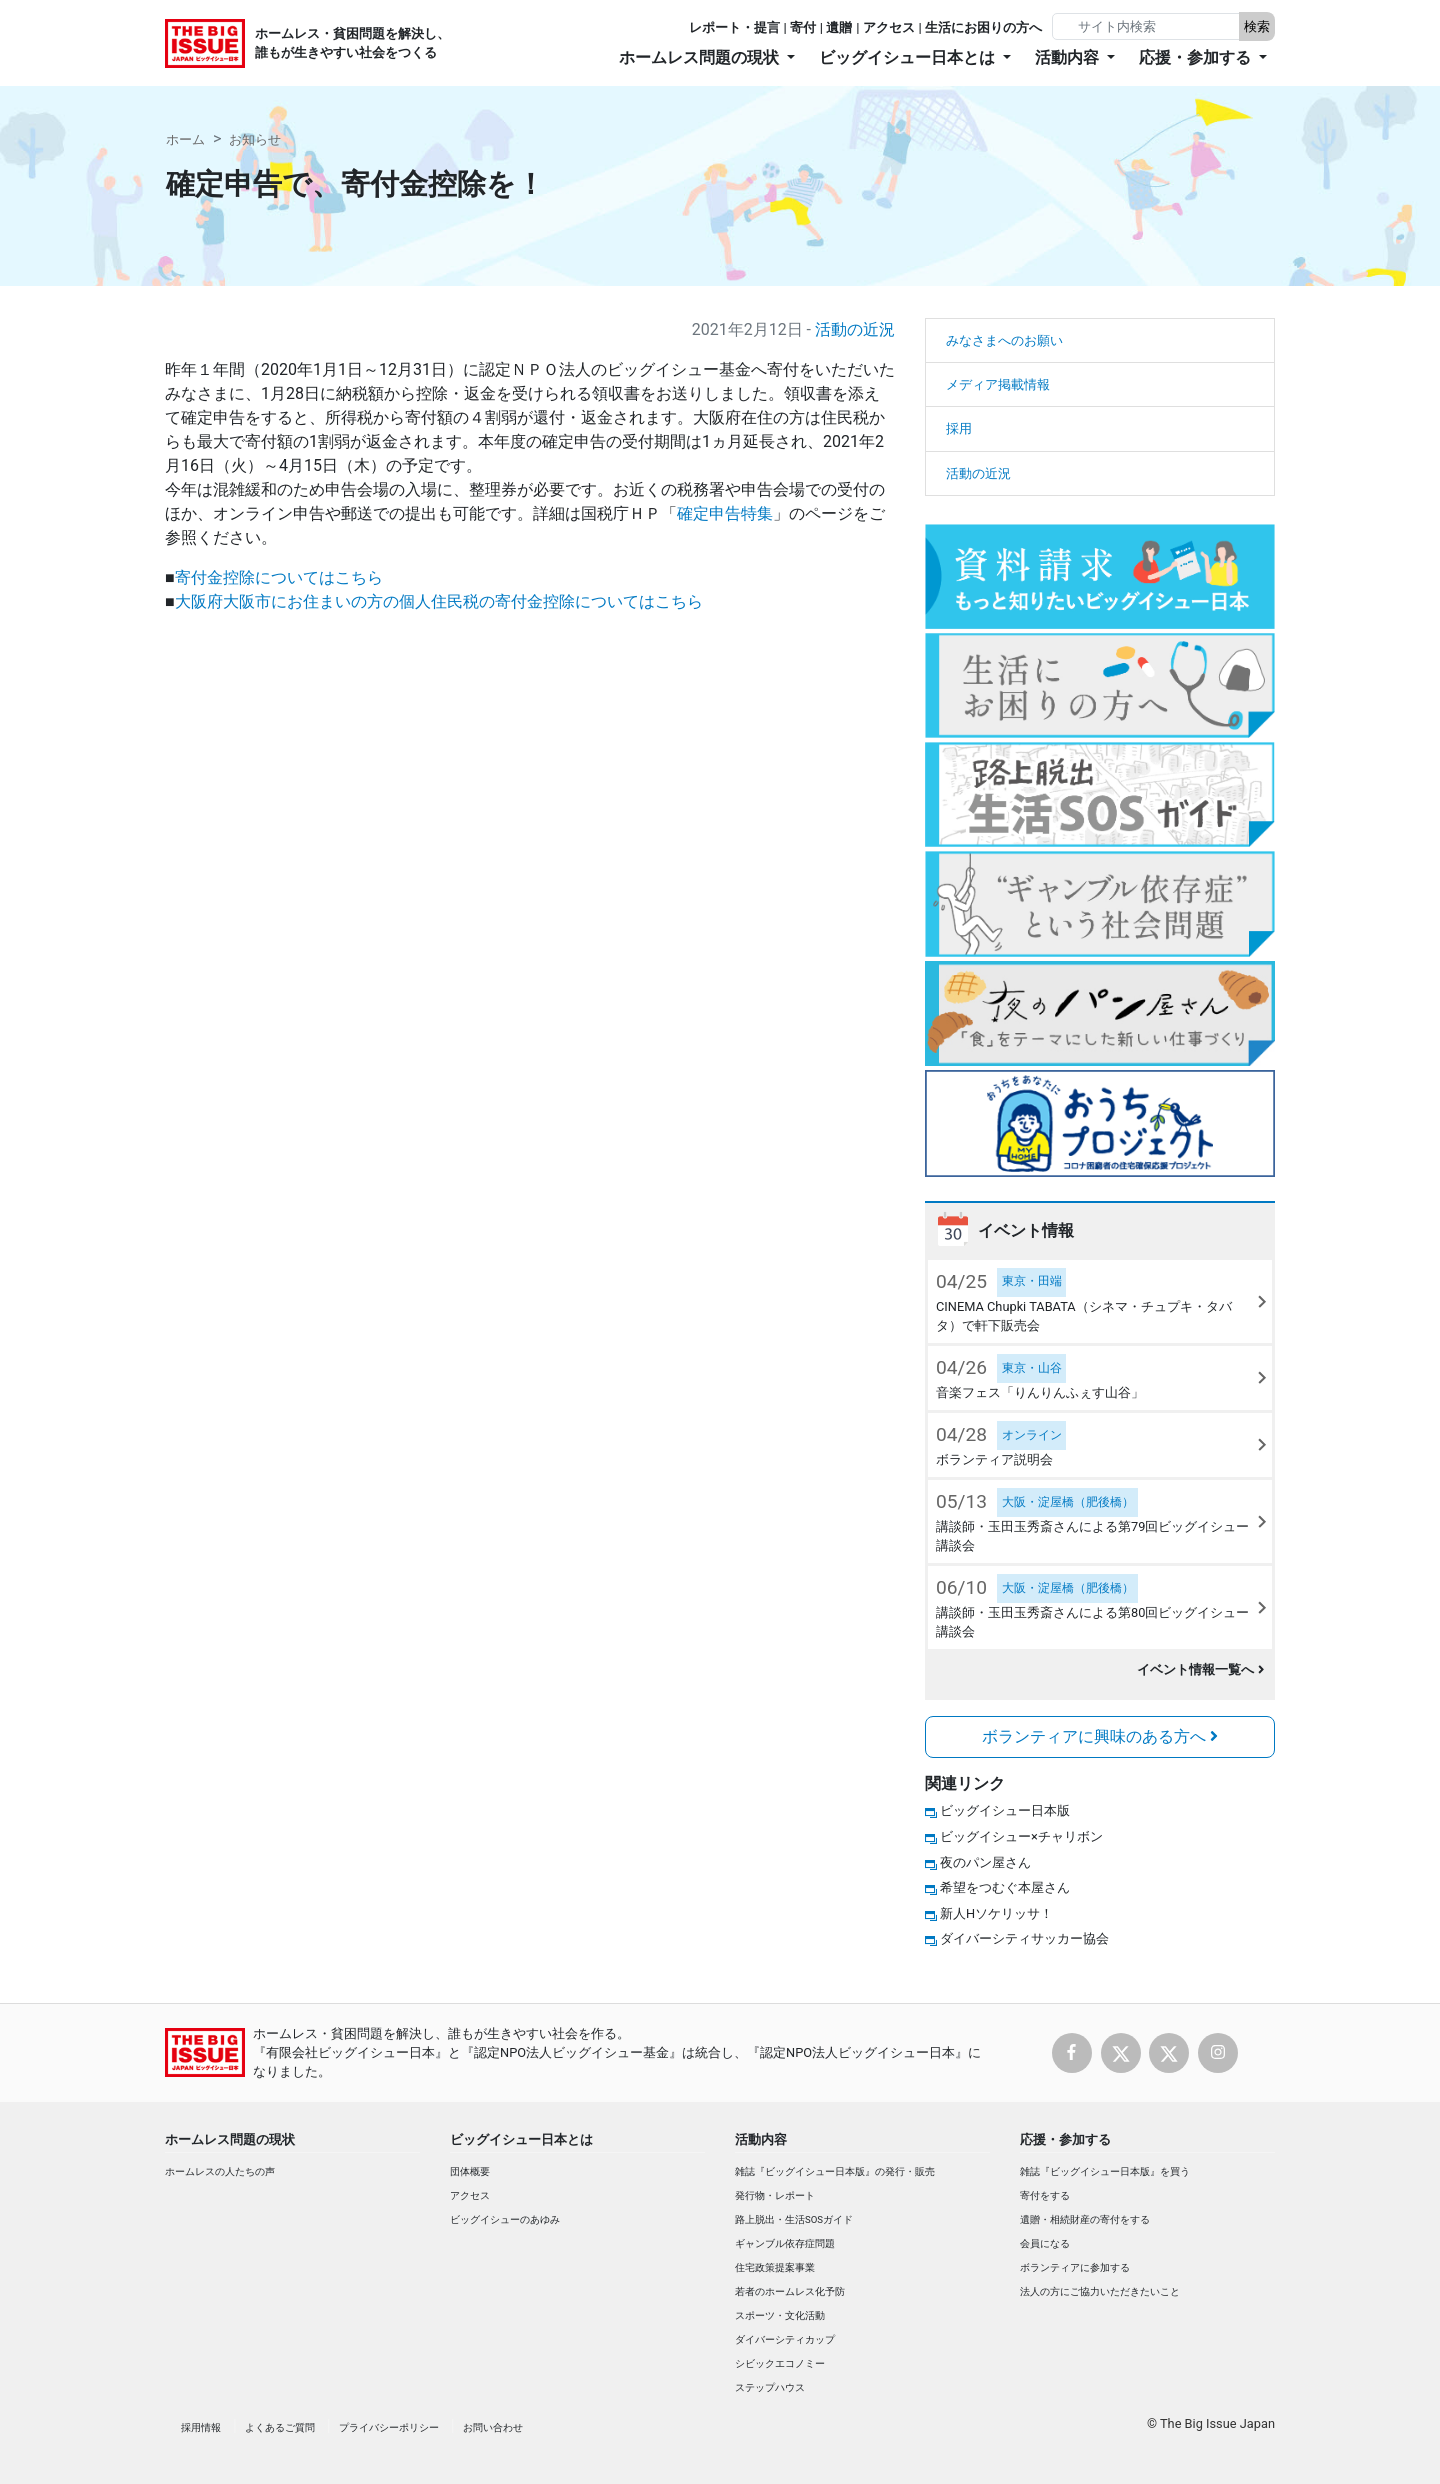 The width and height of the screenshot is (1440, 2484). Describe the element at coordinates (493, 2427) in the screenshot. I see `お問い合わせ` at that location.